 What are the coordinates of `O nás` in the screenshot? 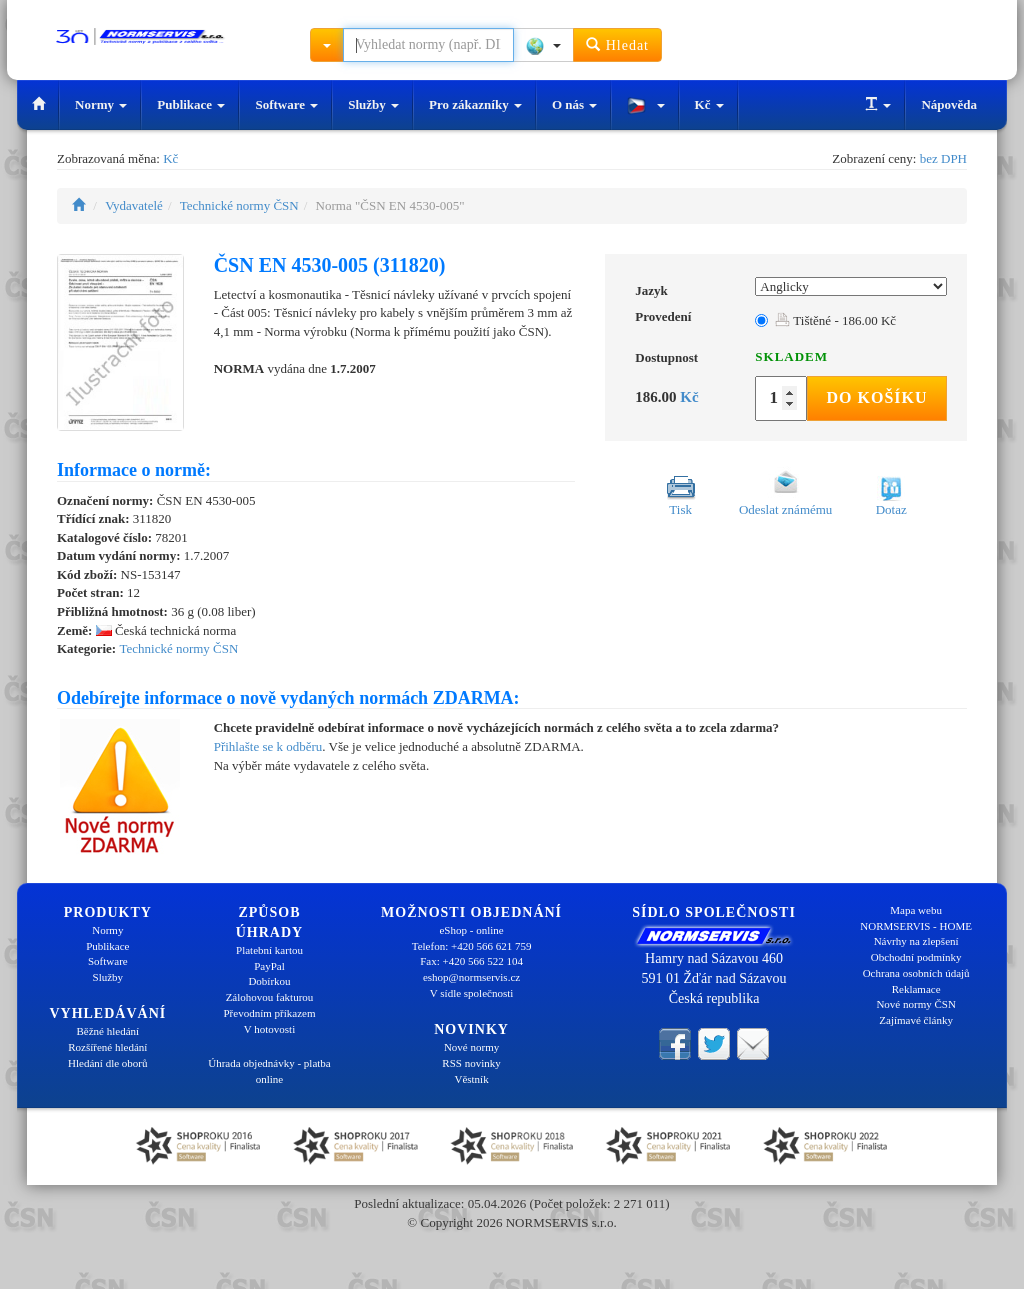 It's located at (574, 104).